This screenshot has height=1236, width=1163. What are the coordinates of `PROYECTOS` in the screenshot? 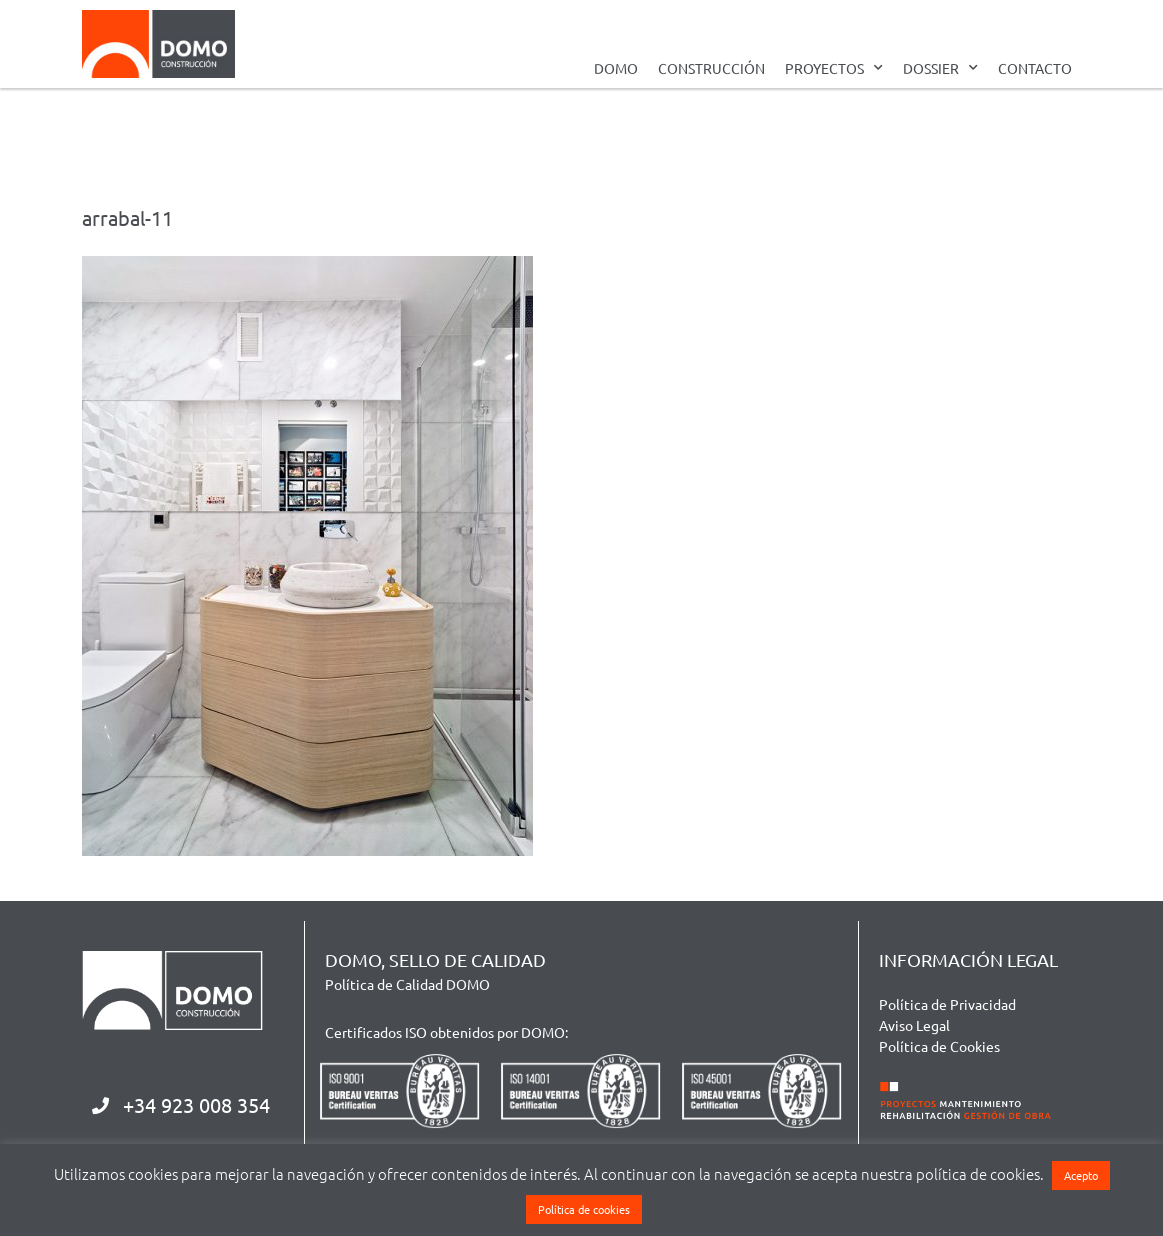 It's located at (834, 68).